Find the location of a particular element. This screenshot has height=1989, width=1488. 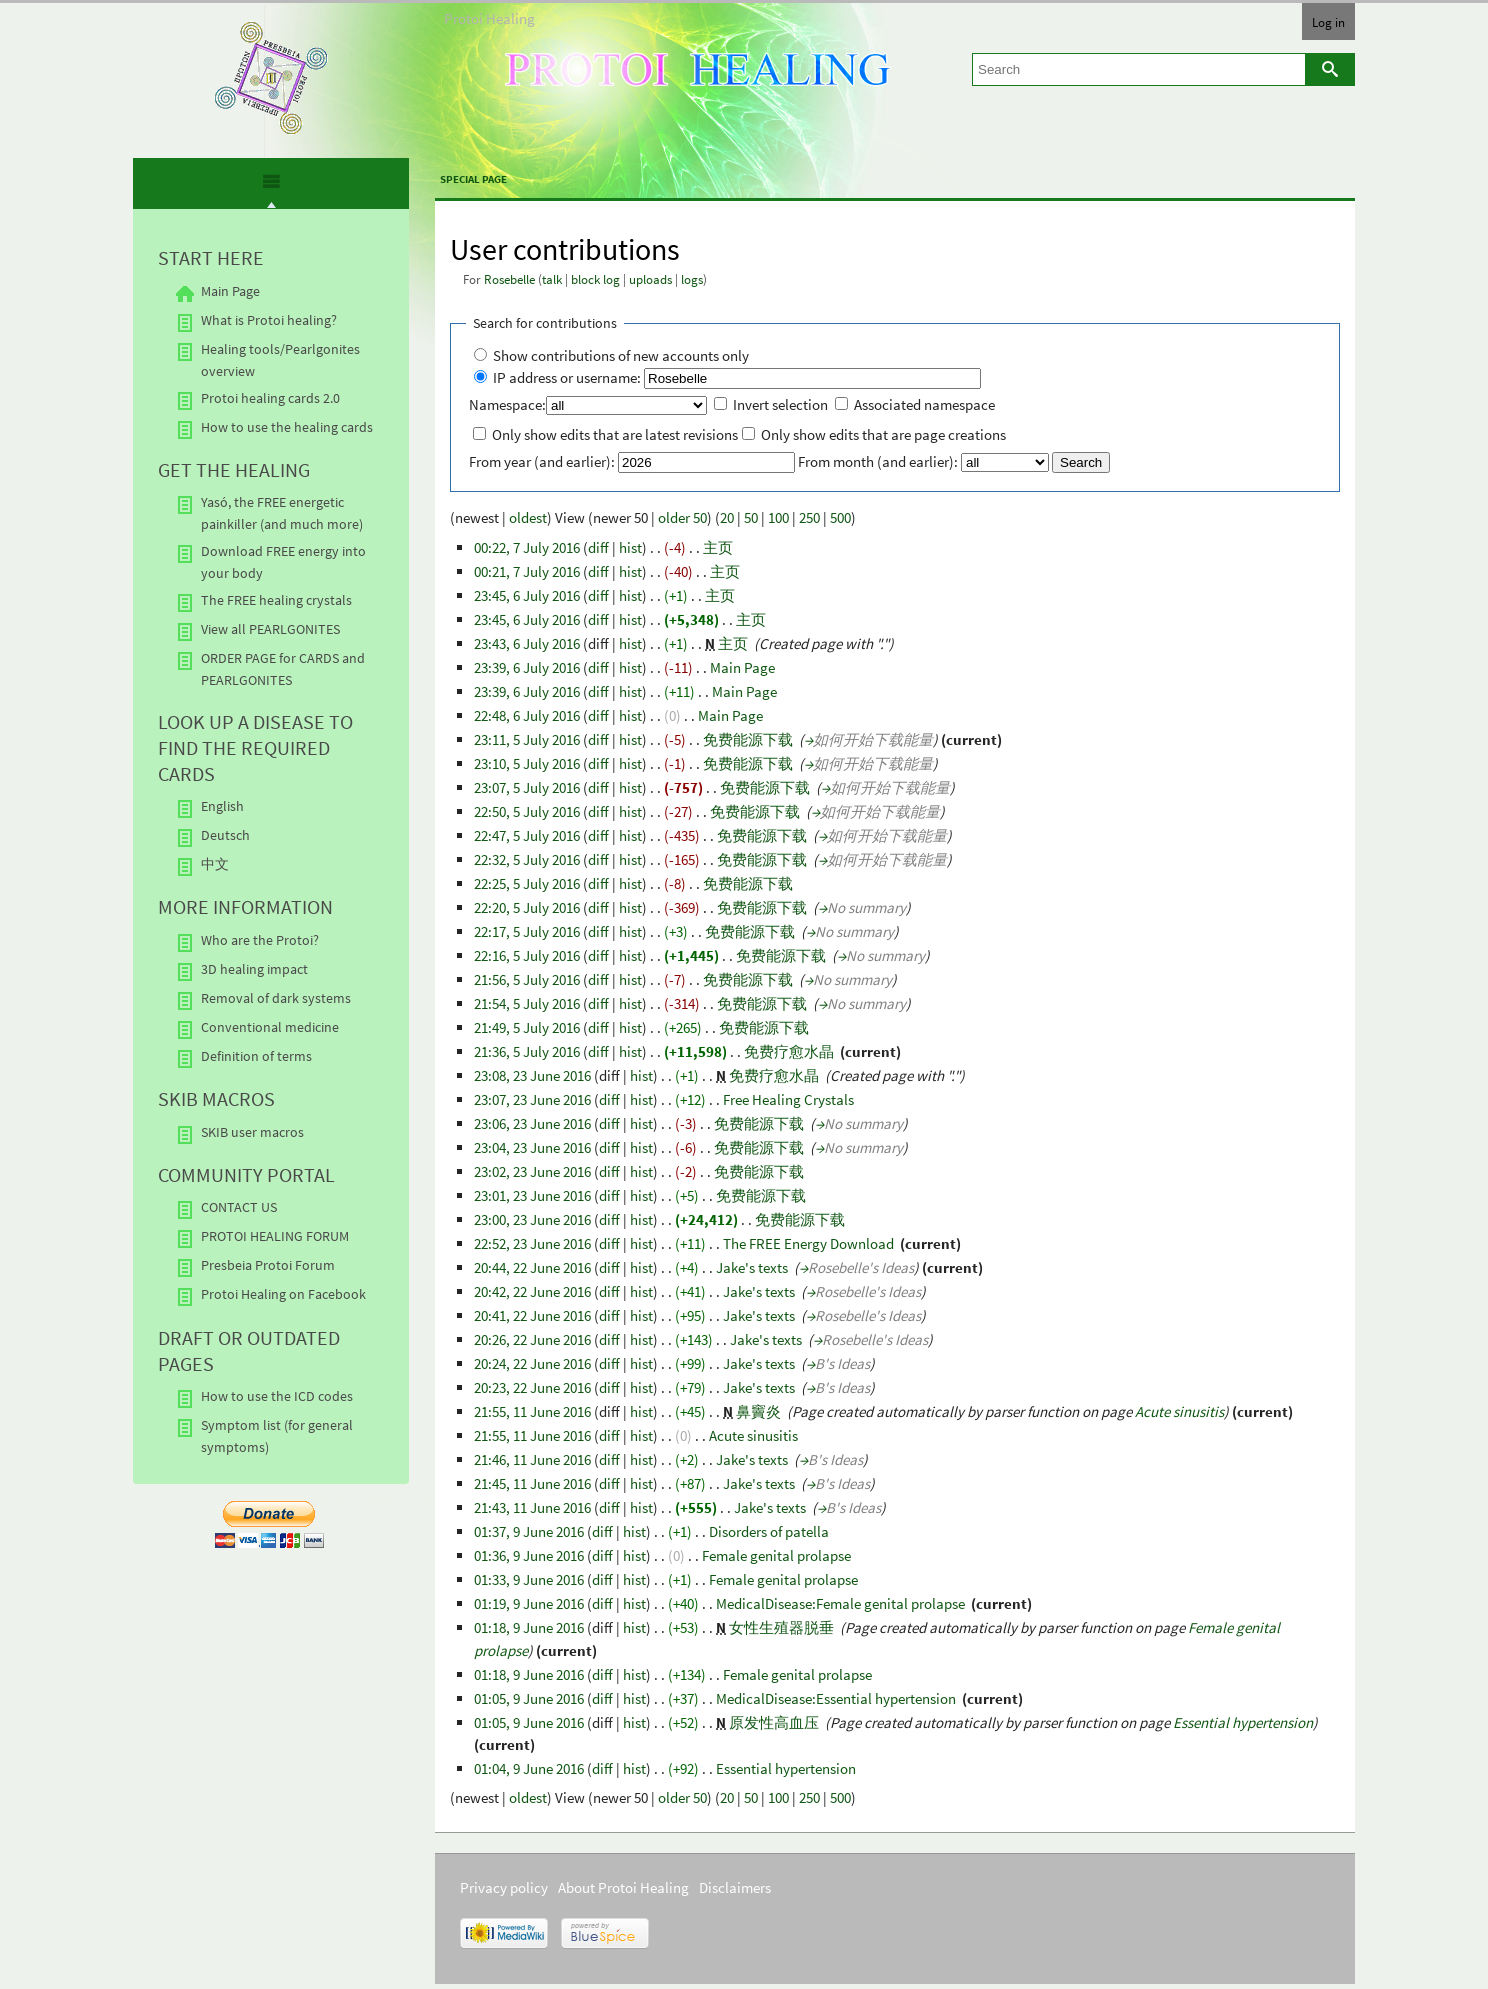

logs is located at coordinates (692, 279).